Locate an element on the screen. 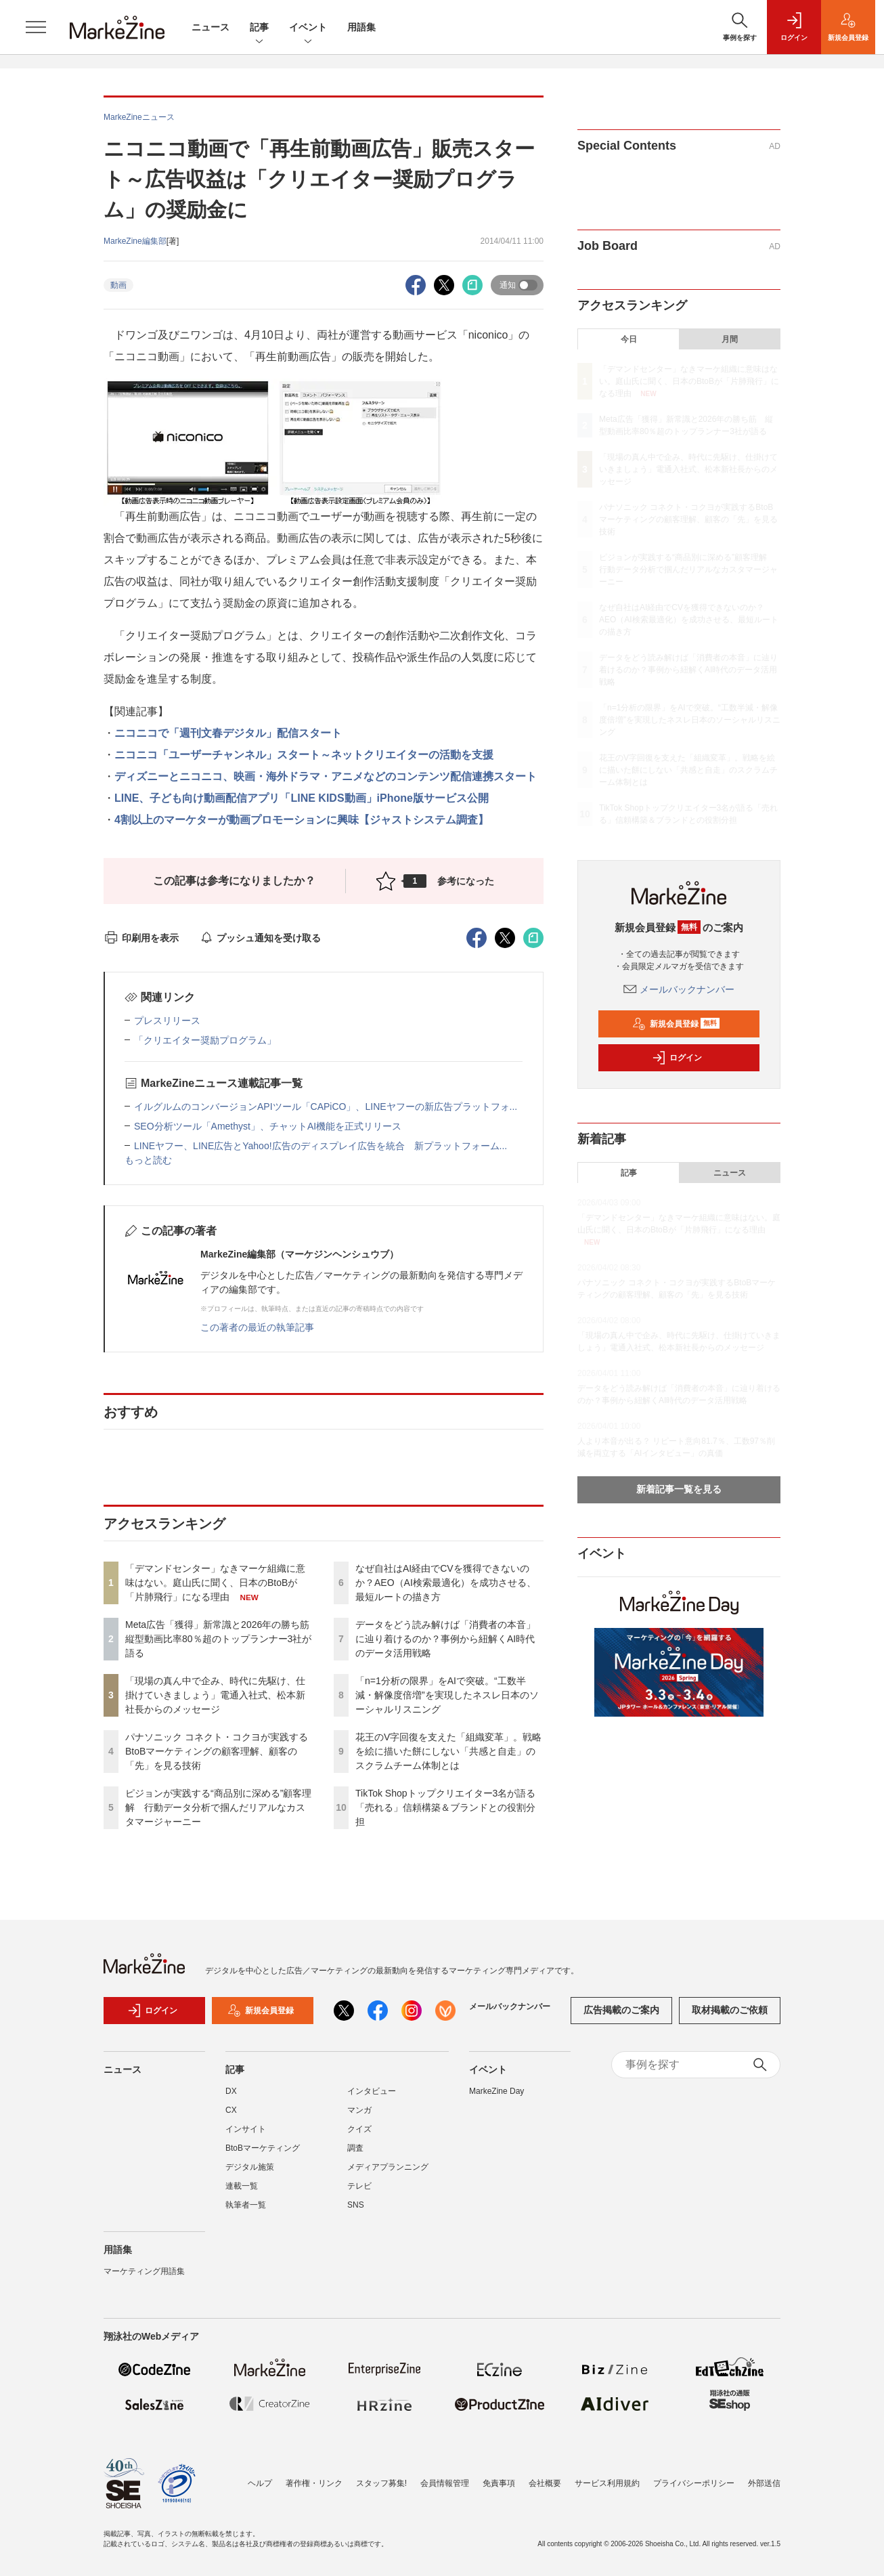 This screenshot has height=2576, width=884. ディズニーとニコニコ、映画・海外ドラマ・アニメなどのコンテンツ配信連携スタート is located at coordinates (325, 776).